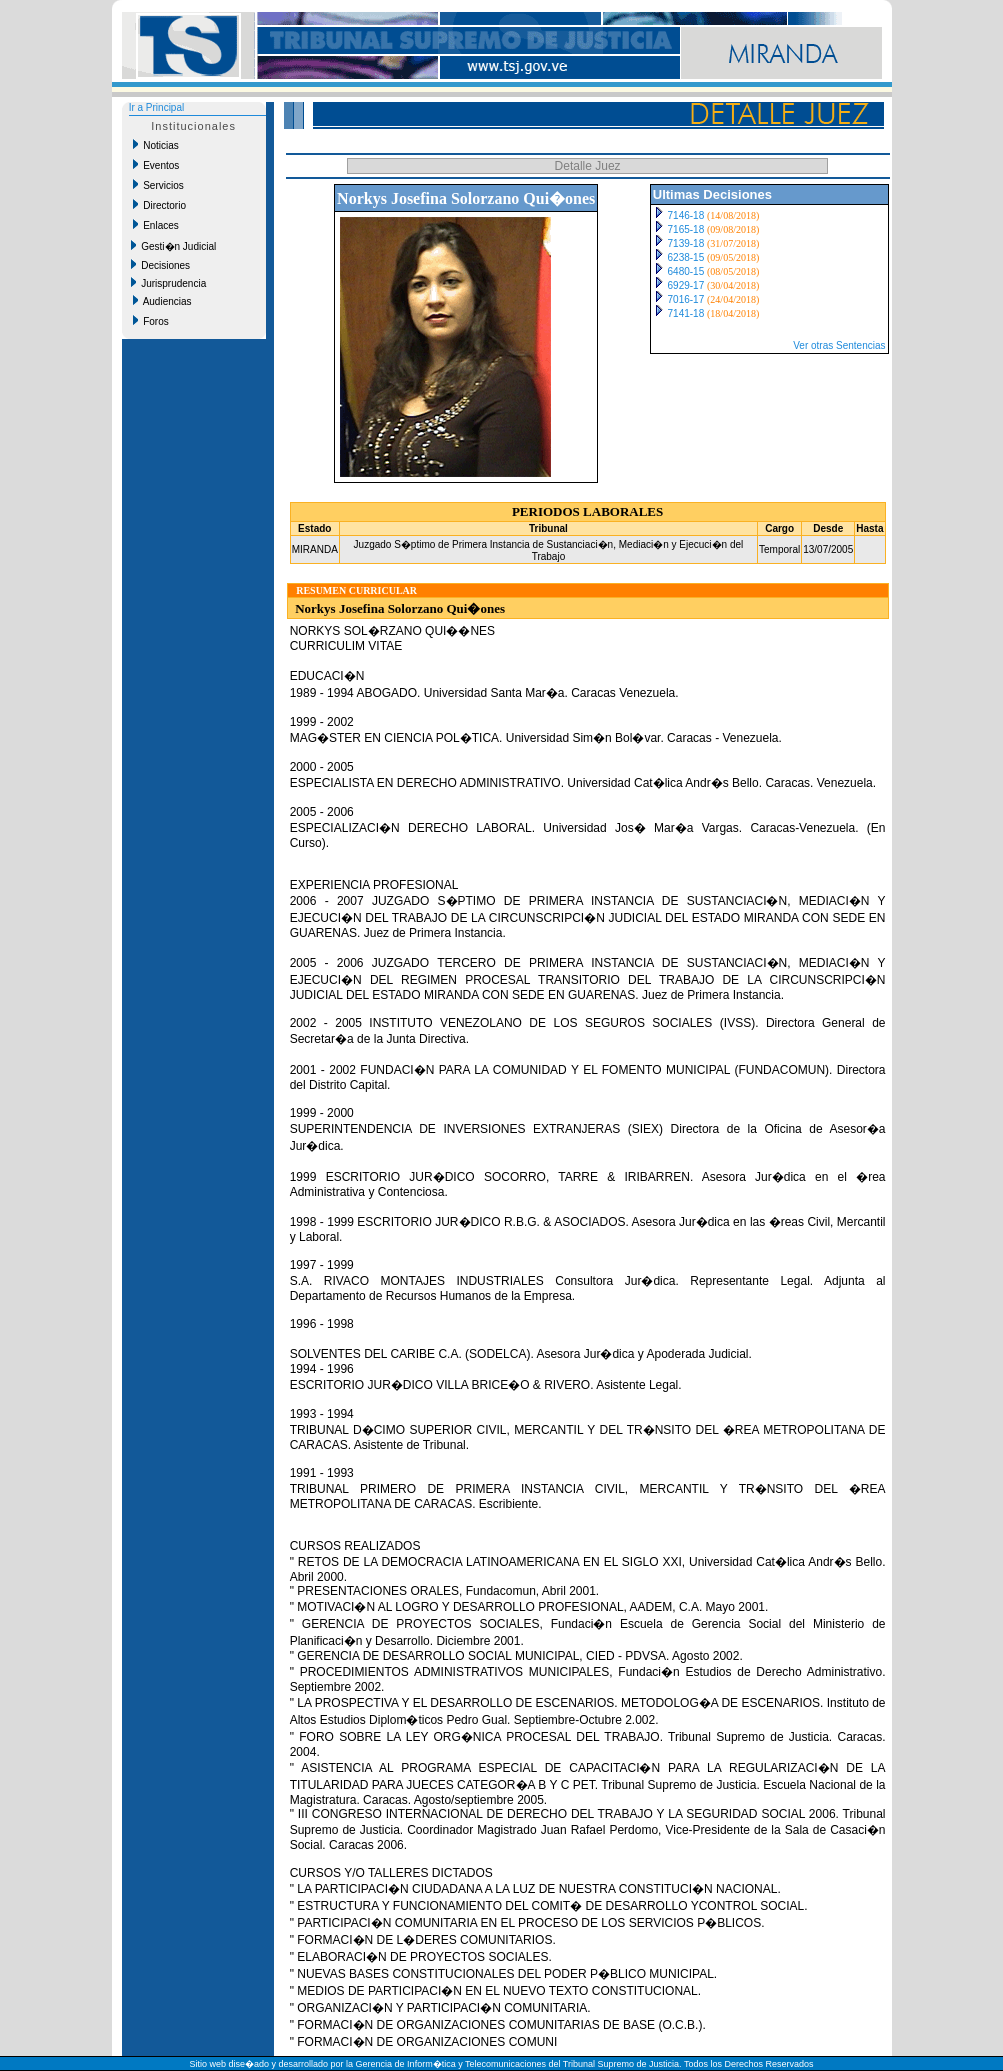  What do you see at coordinates (151, 321) in the screenshot?
I see `Foros` at bounding box center [151, 321].